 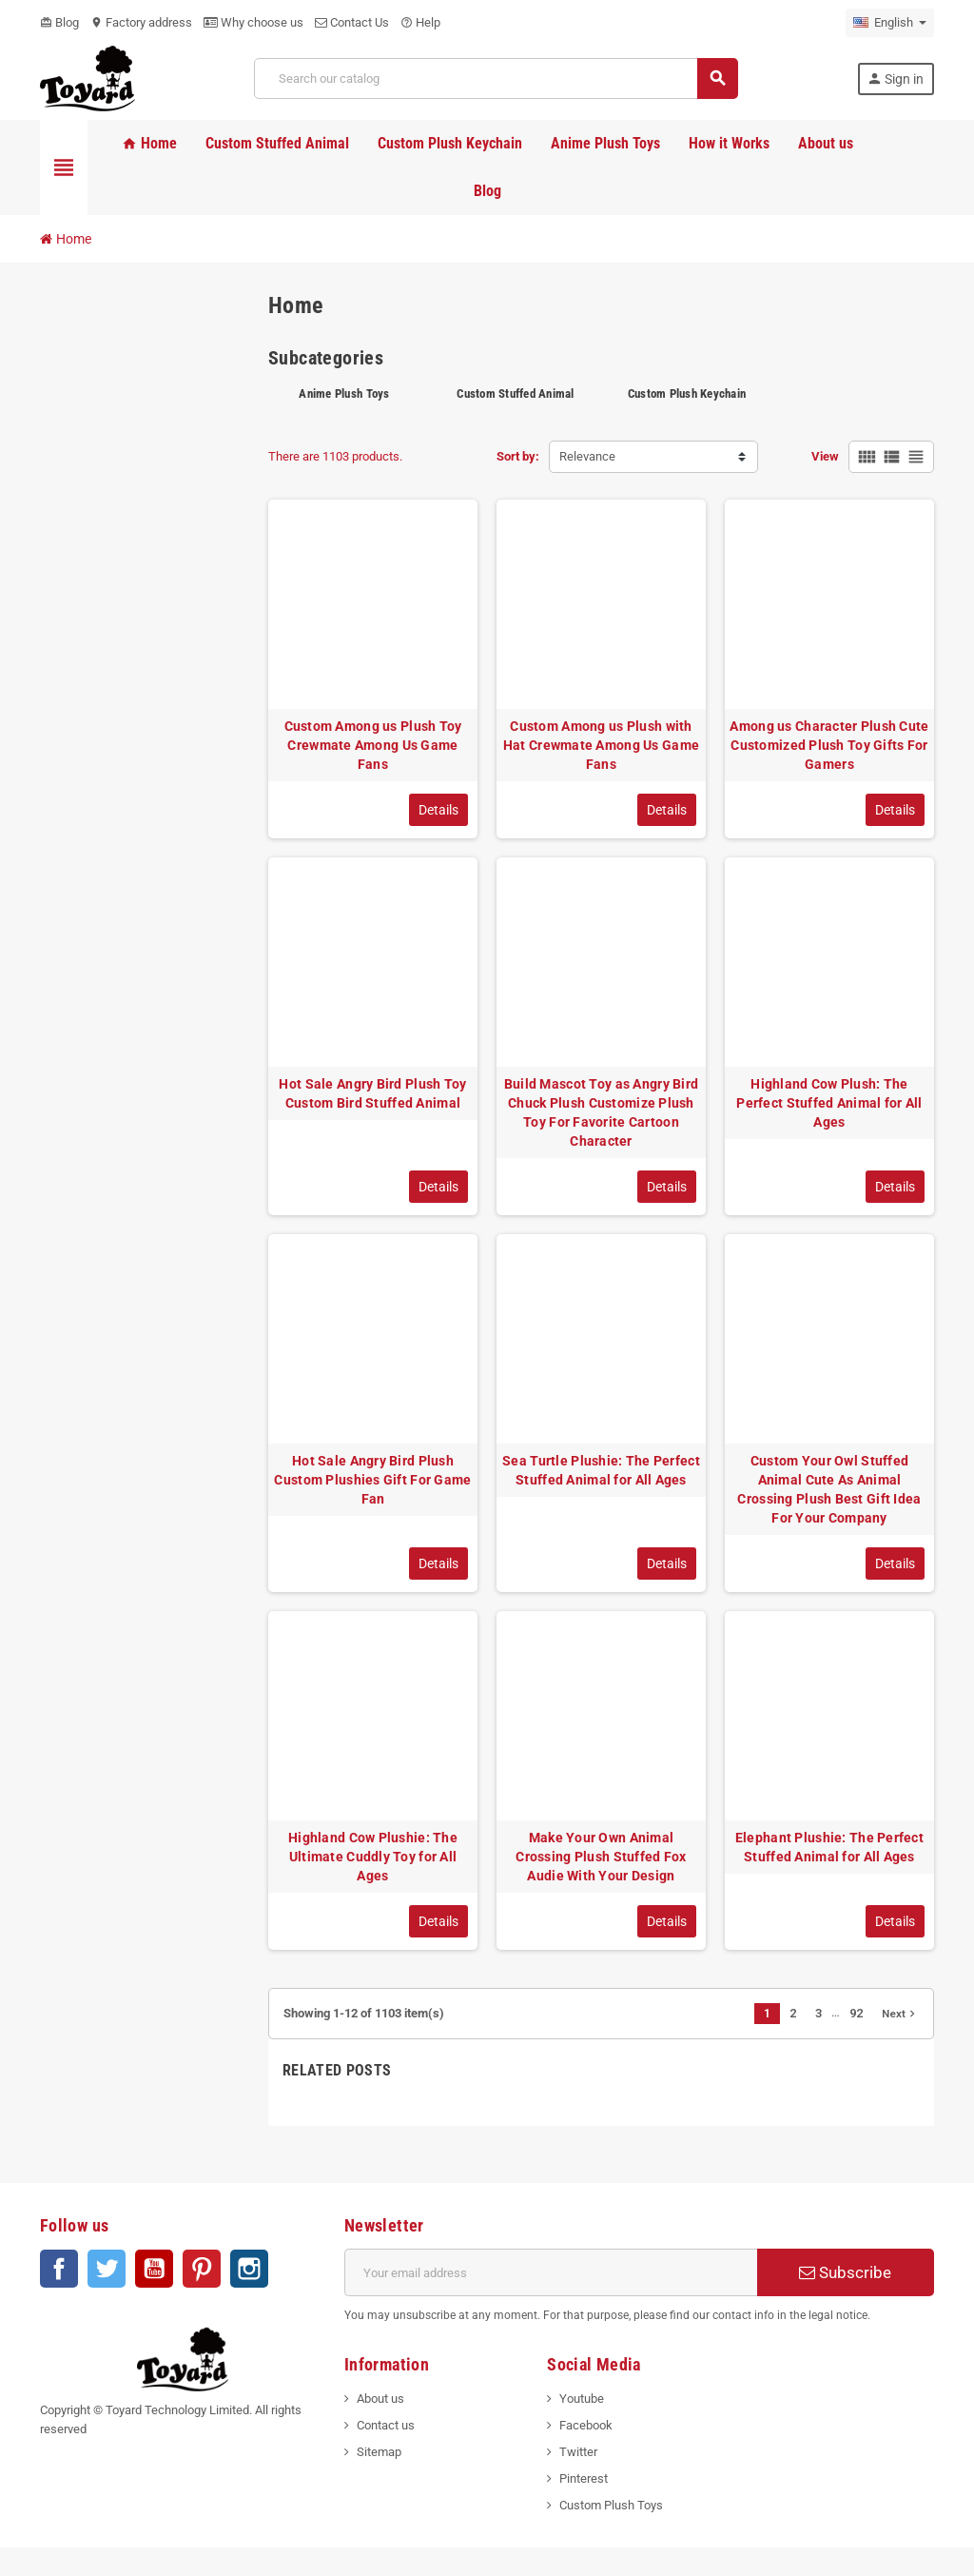 What do you see at coordinates (829, 1847) in the screenshot?
I see `Elephant Plushie: The Perfect Stuffed Animal for All Ages` at bounding box center [829, 1847].